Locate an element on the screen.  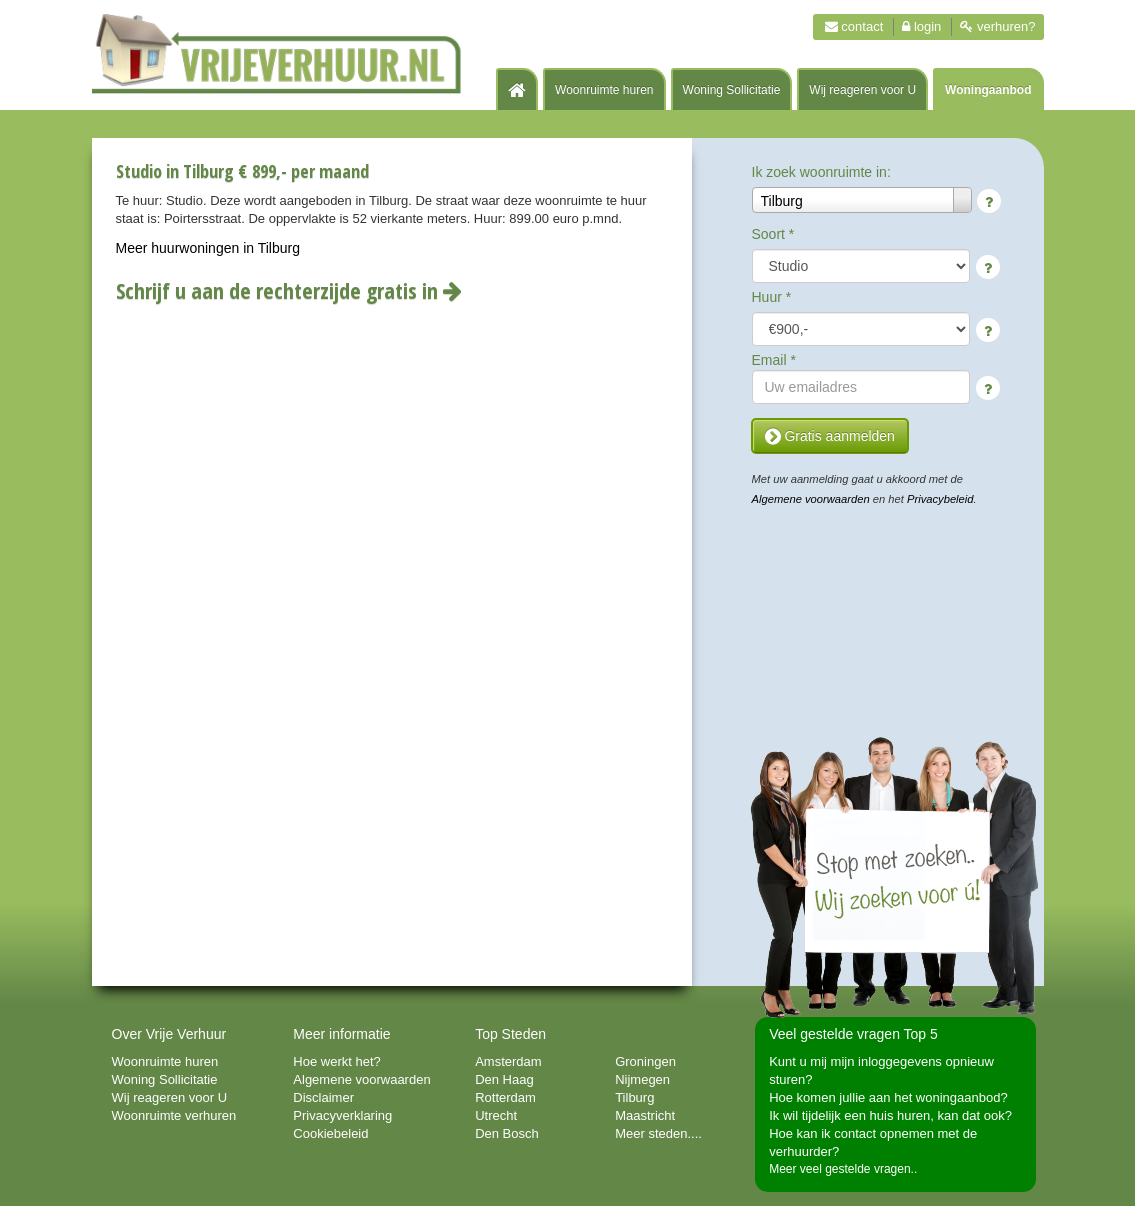
Ik wil tijdelijk een huis huren, kan dat ook? is located at coordinates (890, 1115).